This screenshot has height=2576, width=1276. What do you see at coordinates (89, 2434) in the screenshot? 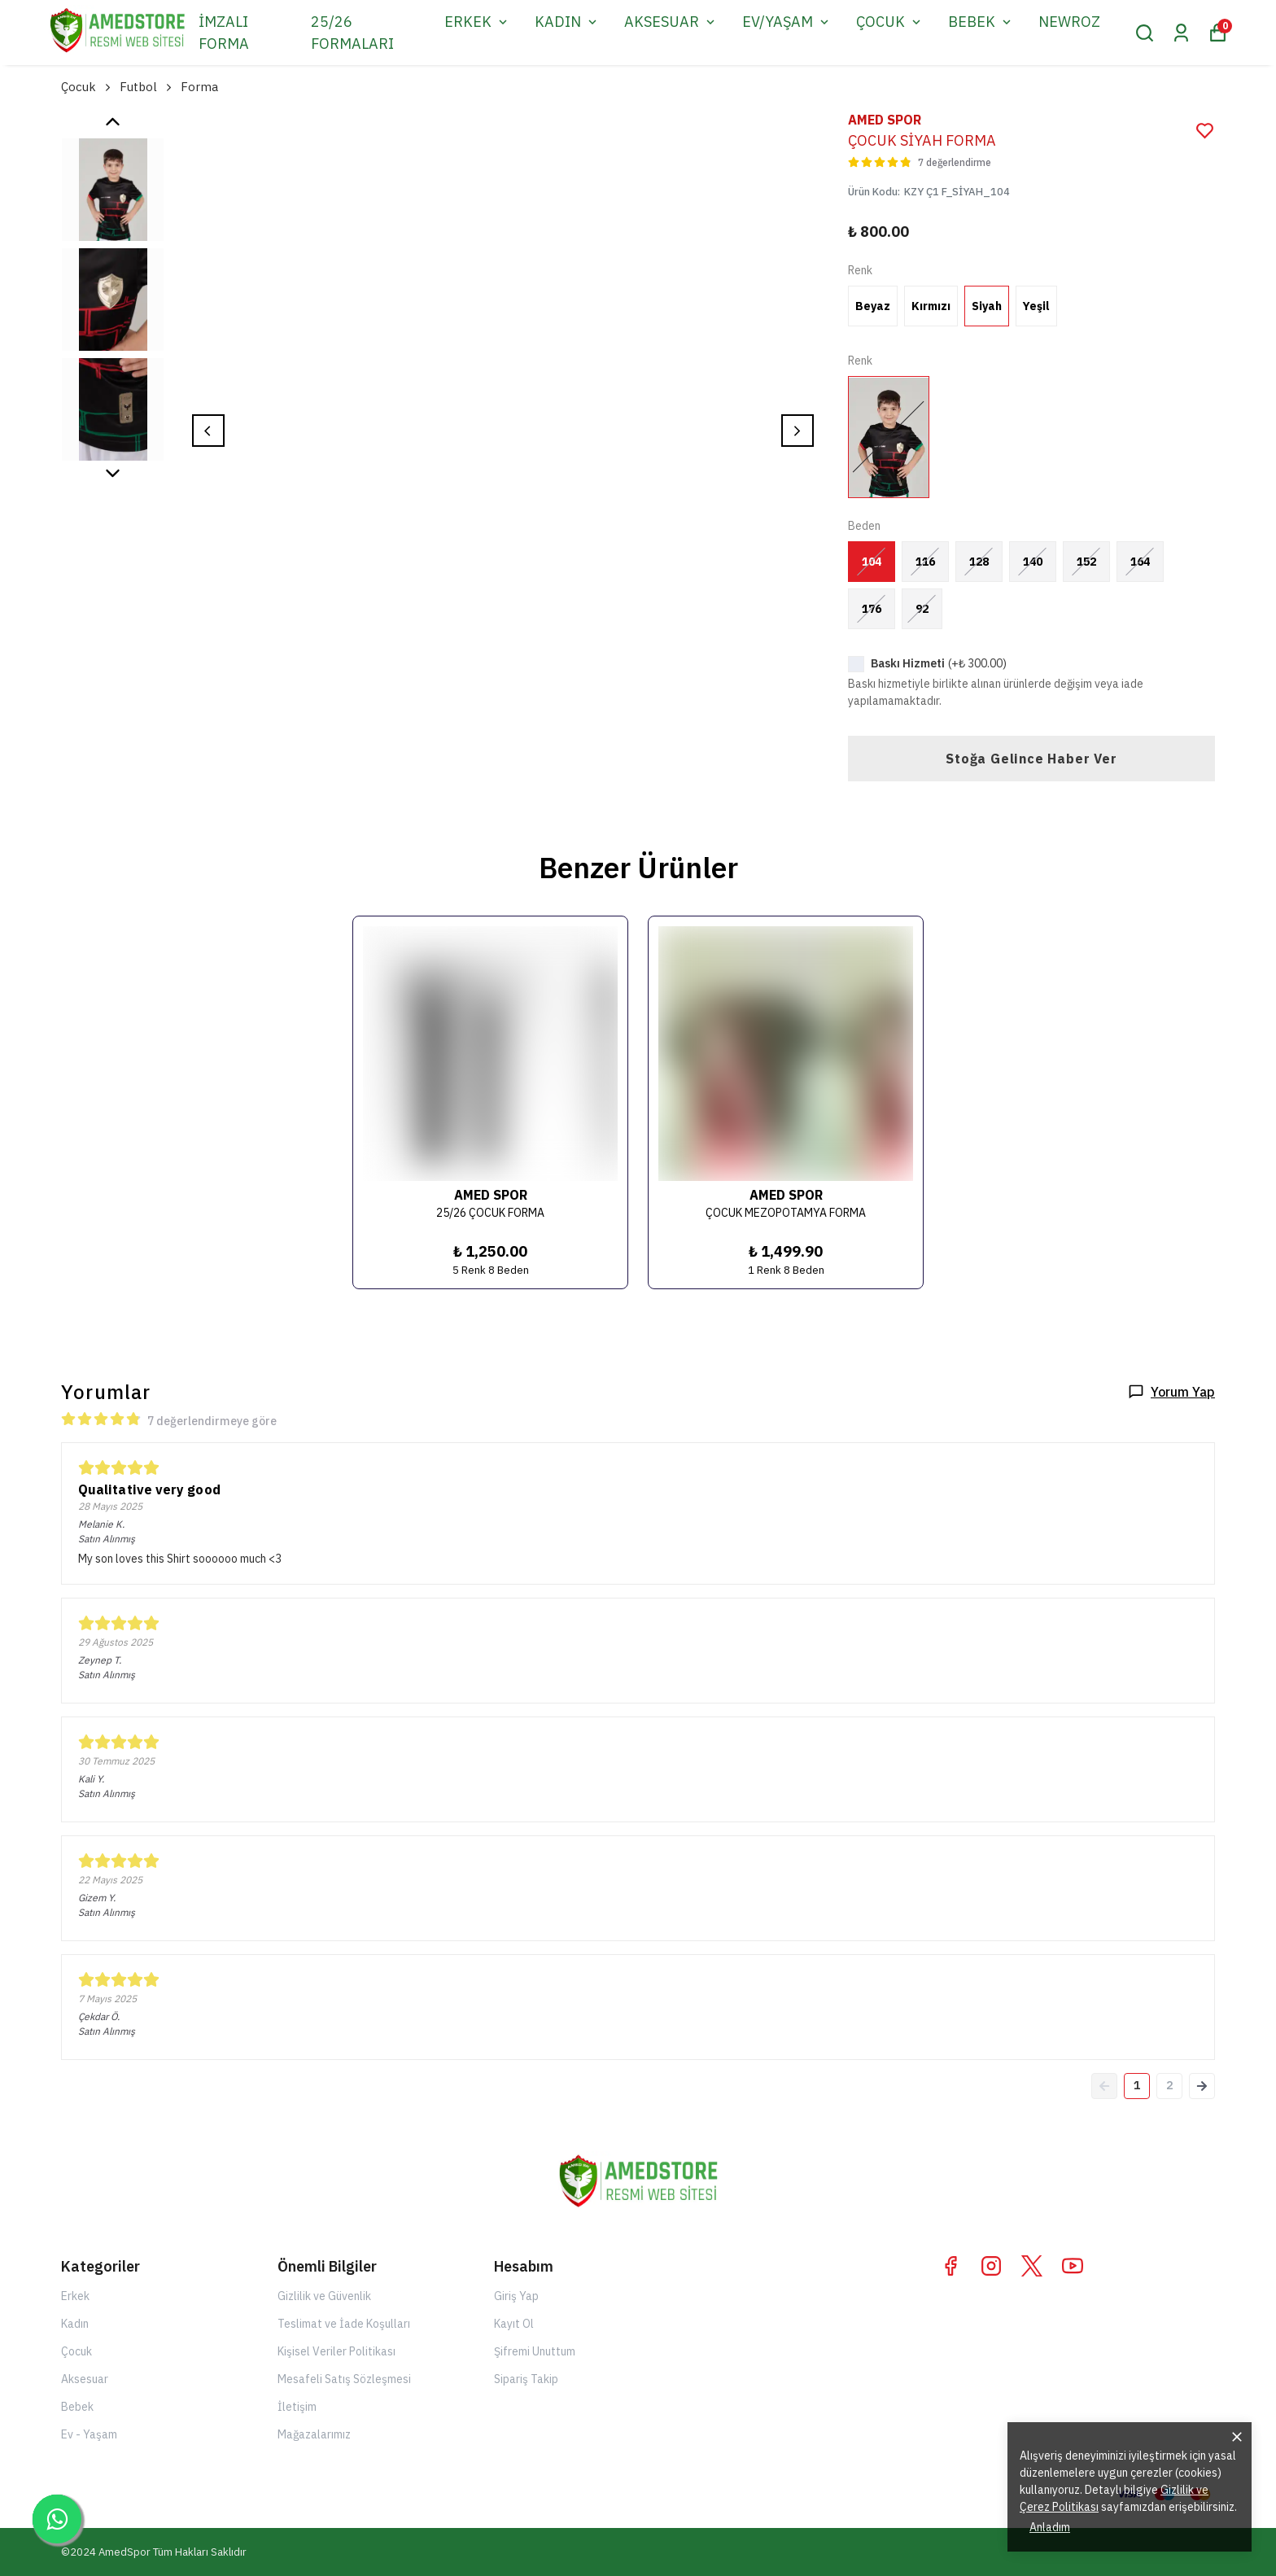
I see `Ev - Yaşam` at bounding box center [89, 2434].